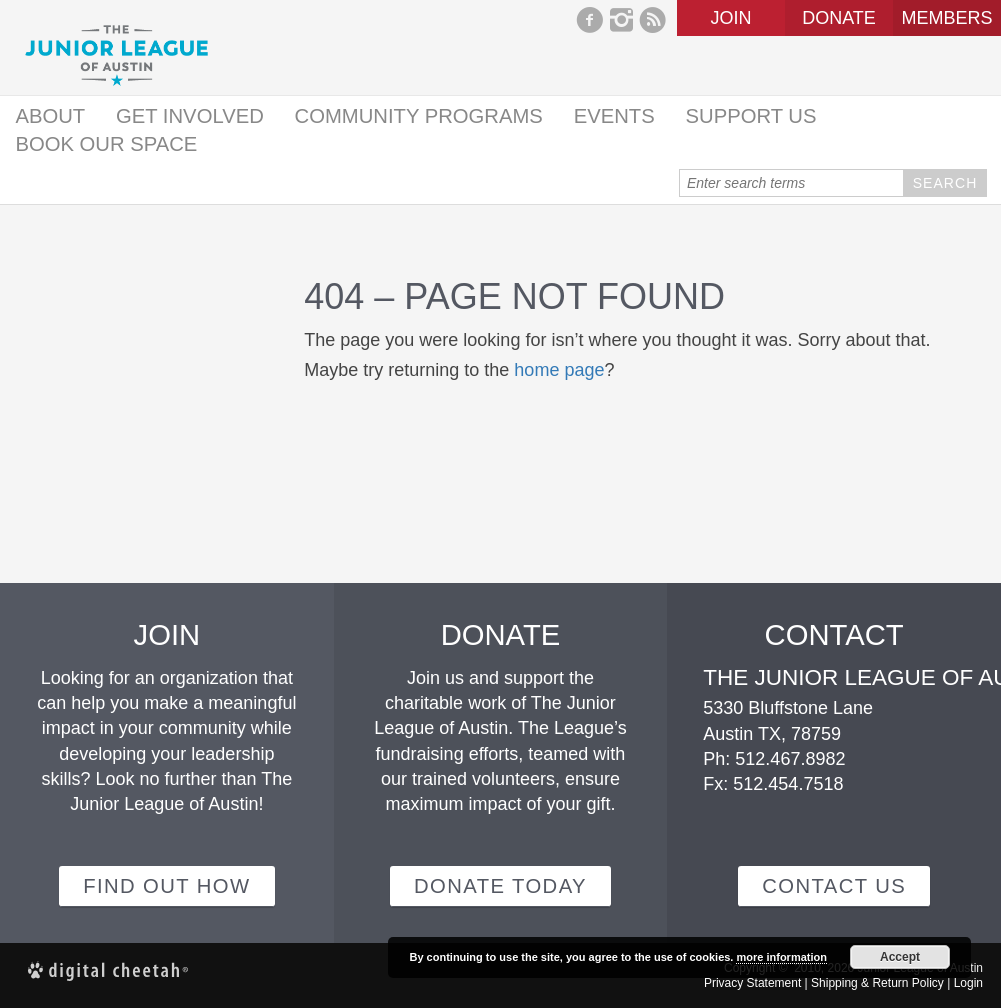 Image resolution: width=1001 pixels, height=1008 pixels. Describe the element at coordinates (834, 886) in the screenshot. I see `Contact Us` at that location.